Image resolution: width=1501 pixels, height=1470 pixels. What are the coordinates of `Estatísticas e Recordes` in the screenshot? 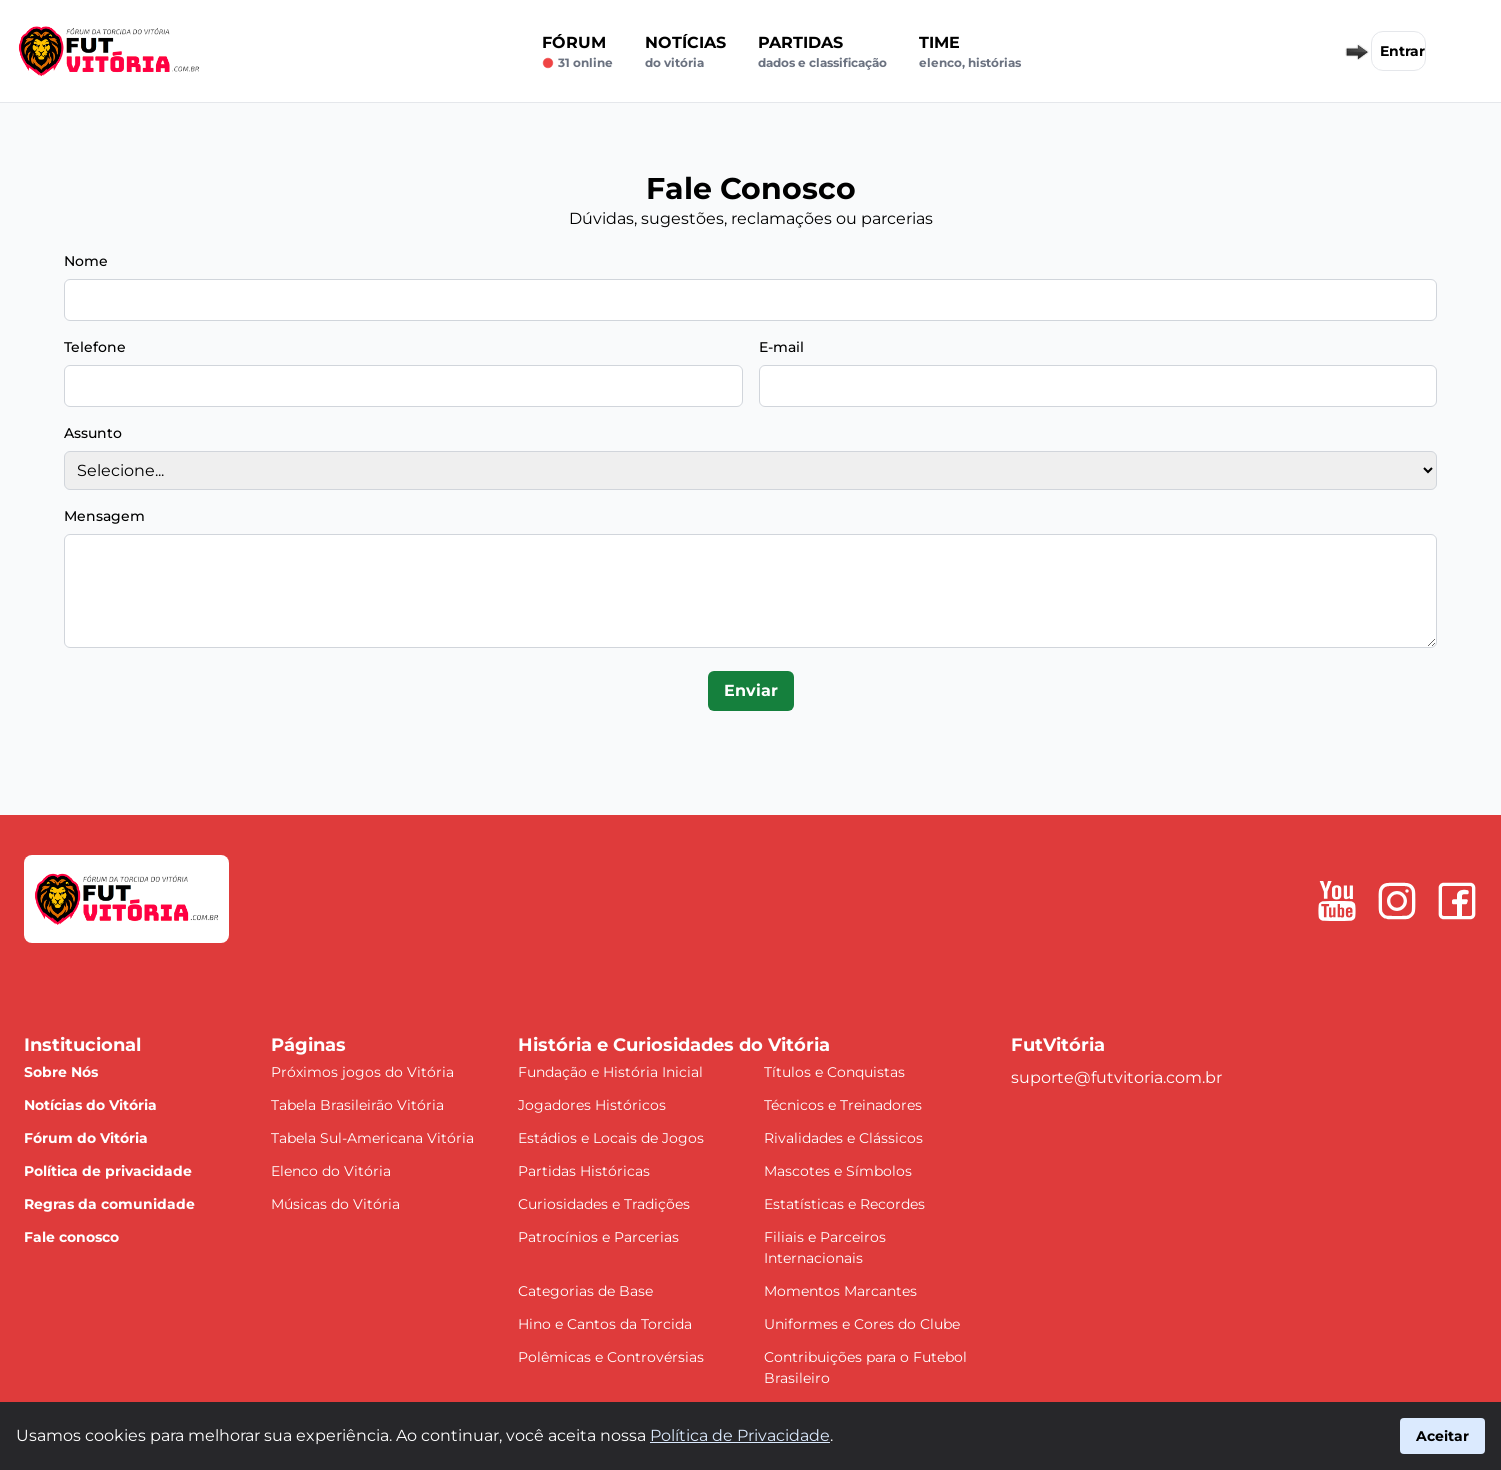 It's located at (844, 1204).